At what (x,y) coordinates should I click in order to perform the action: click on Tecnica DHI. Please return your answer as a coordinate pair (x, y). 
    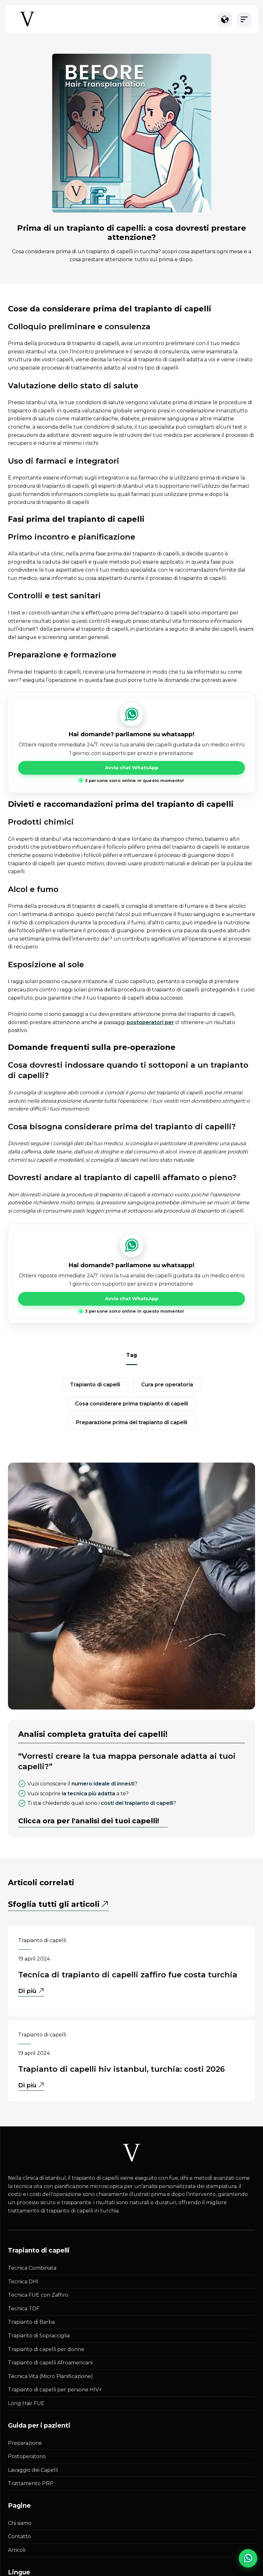
    Looking at the image, I should click on (23, 2282).